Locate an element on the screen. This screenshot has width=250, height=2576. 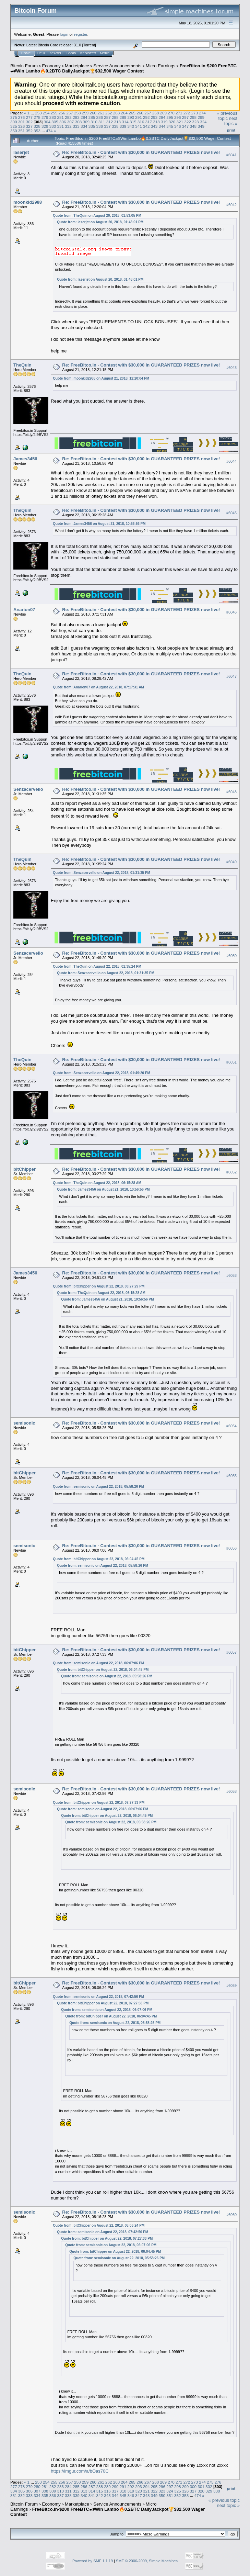
Quote from: bitChipper on August 22, 2018, 03:27:29 PM is located at coordinates (98, 1286).